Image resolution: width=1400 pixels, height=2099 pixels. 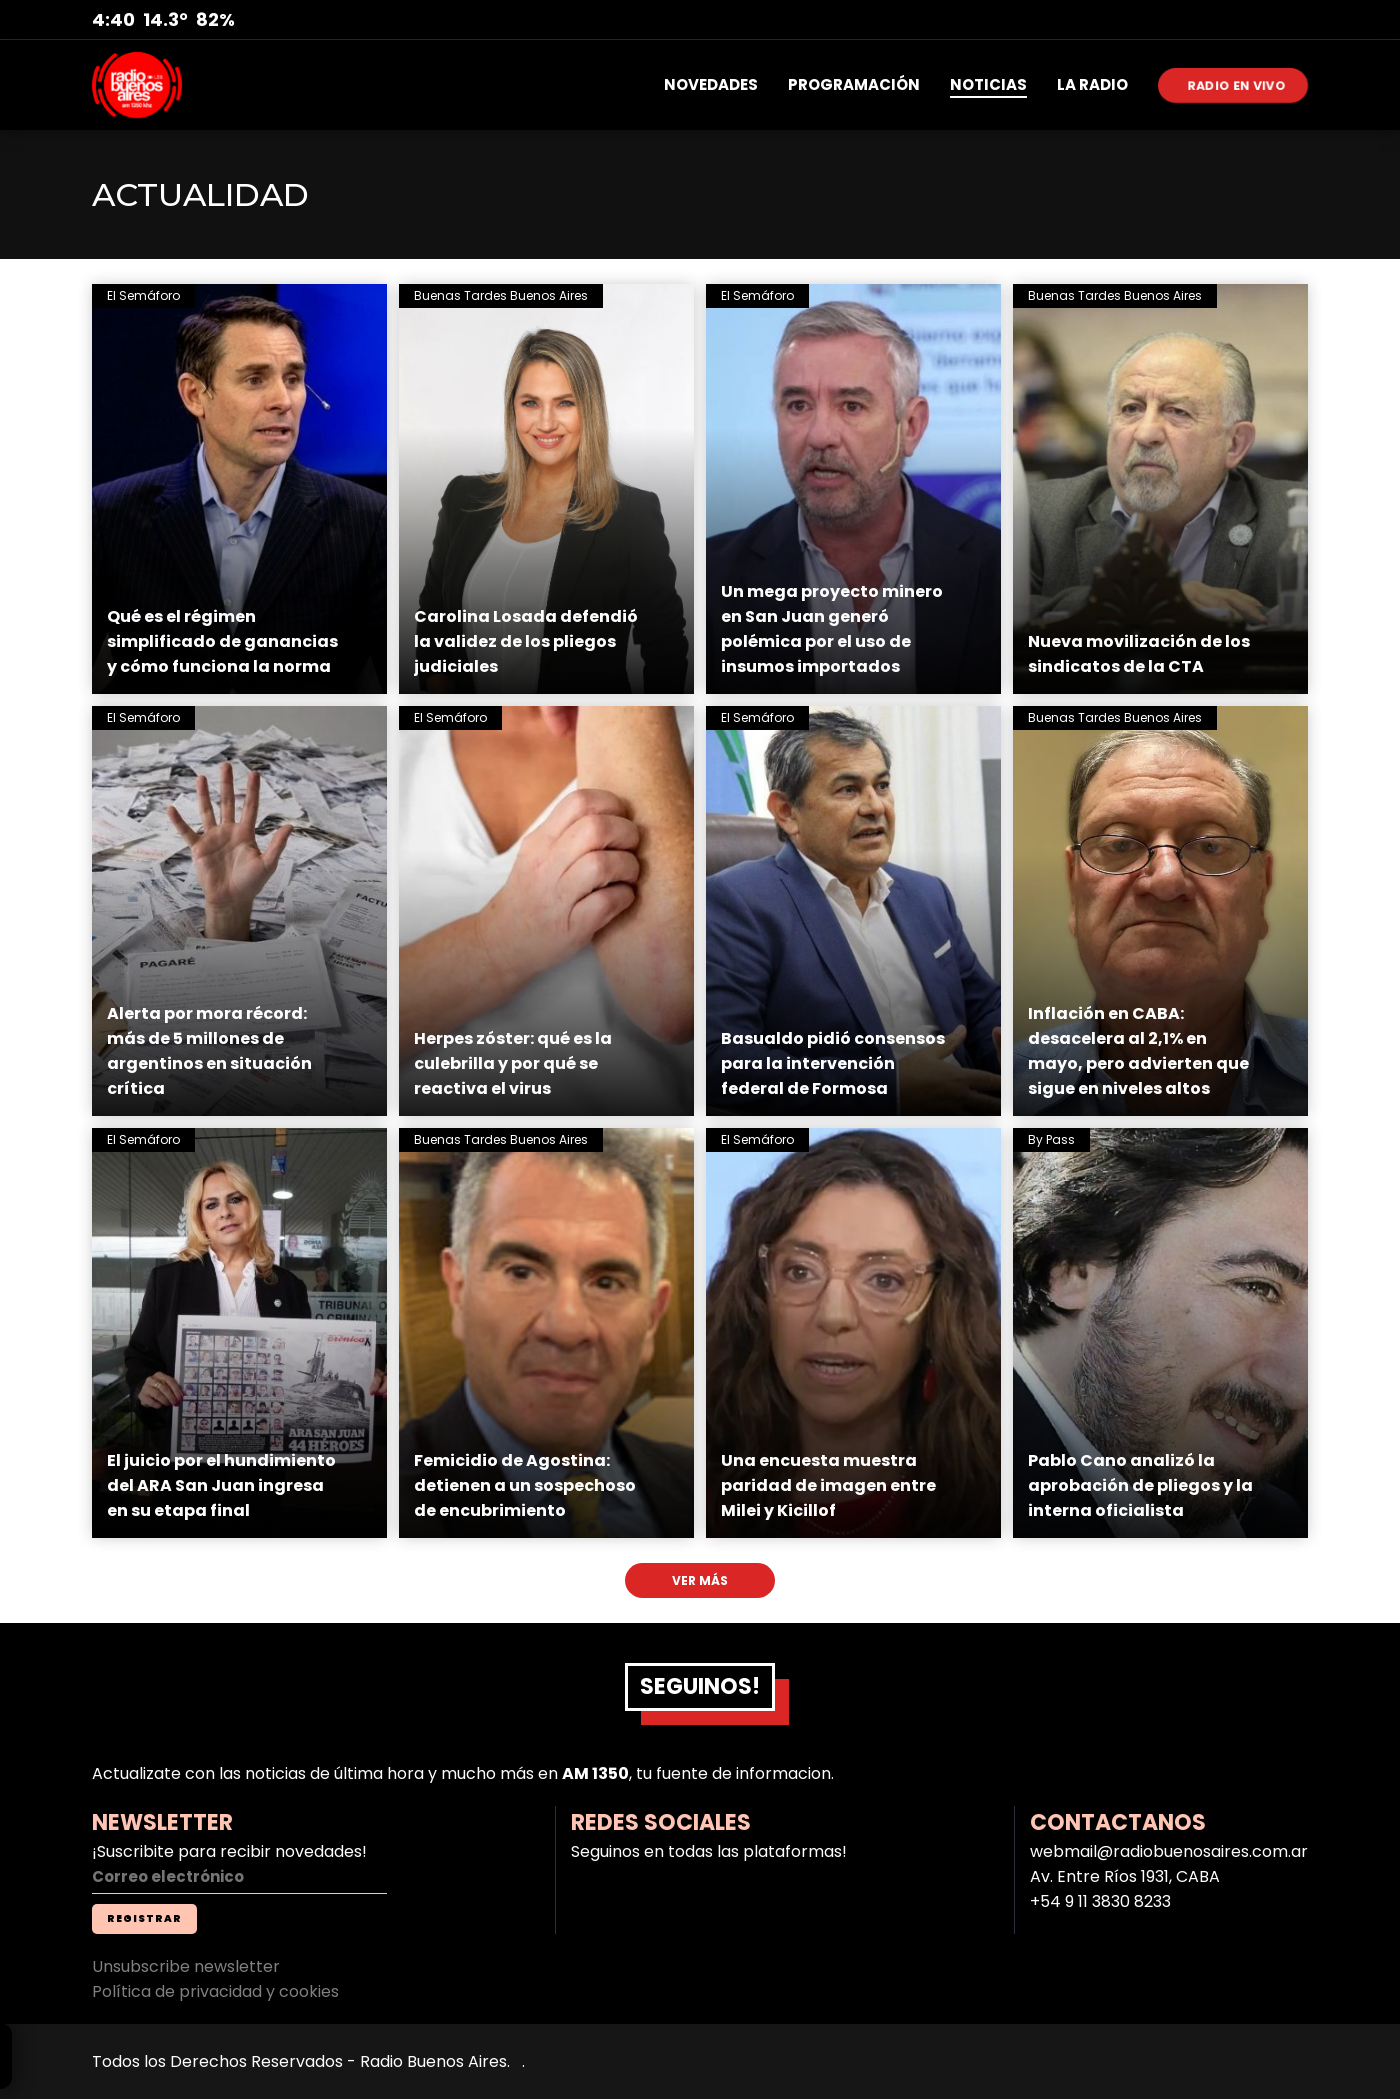 I want to click on LA RADIO, so click(x=1092, y=84).